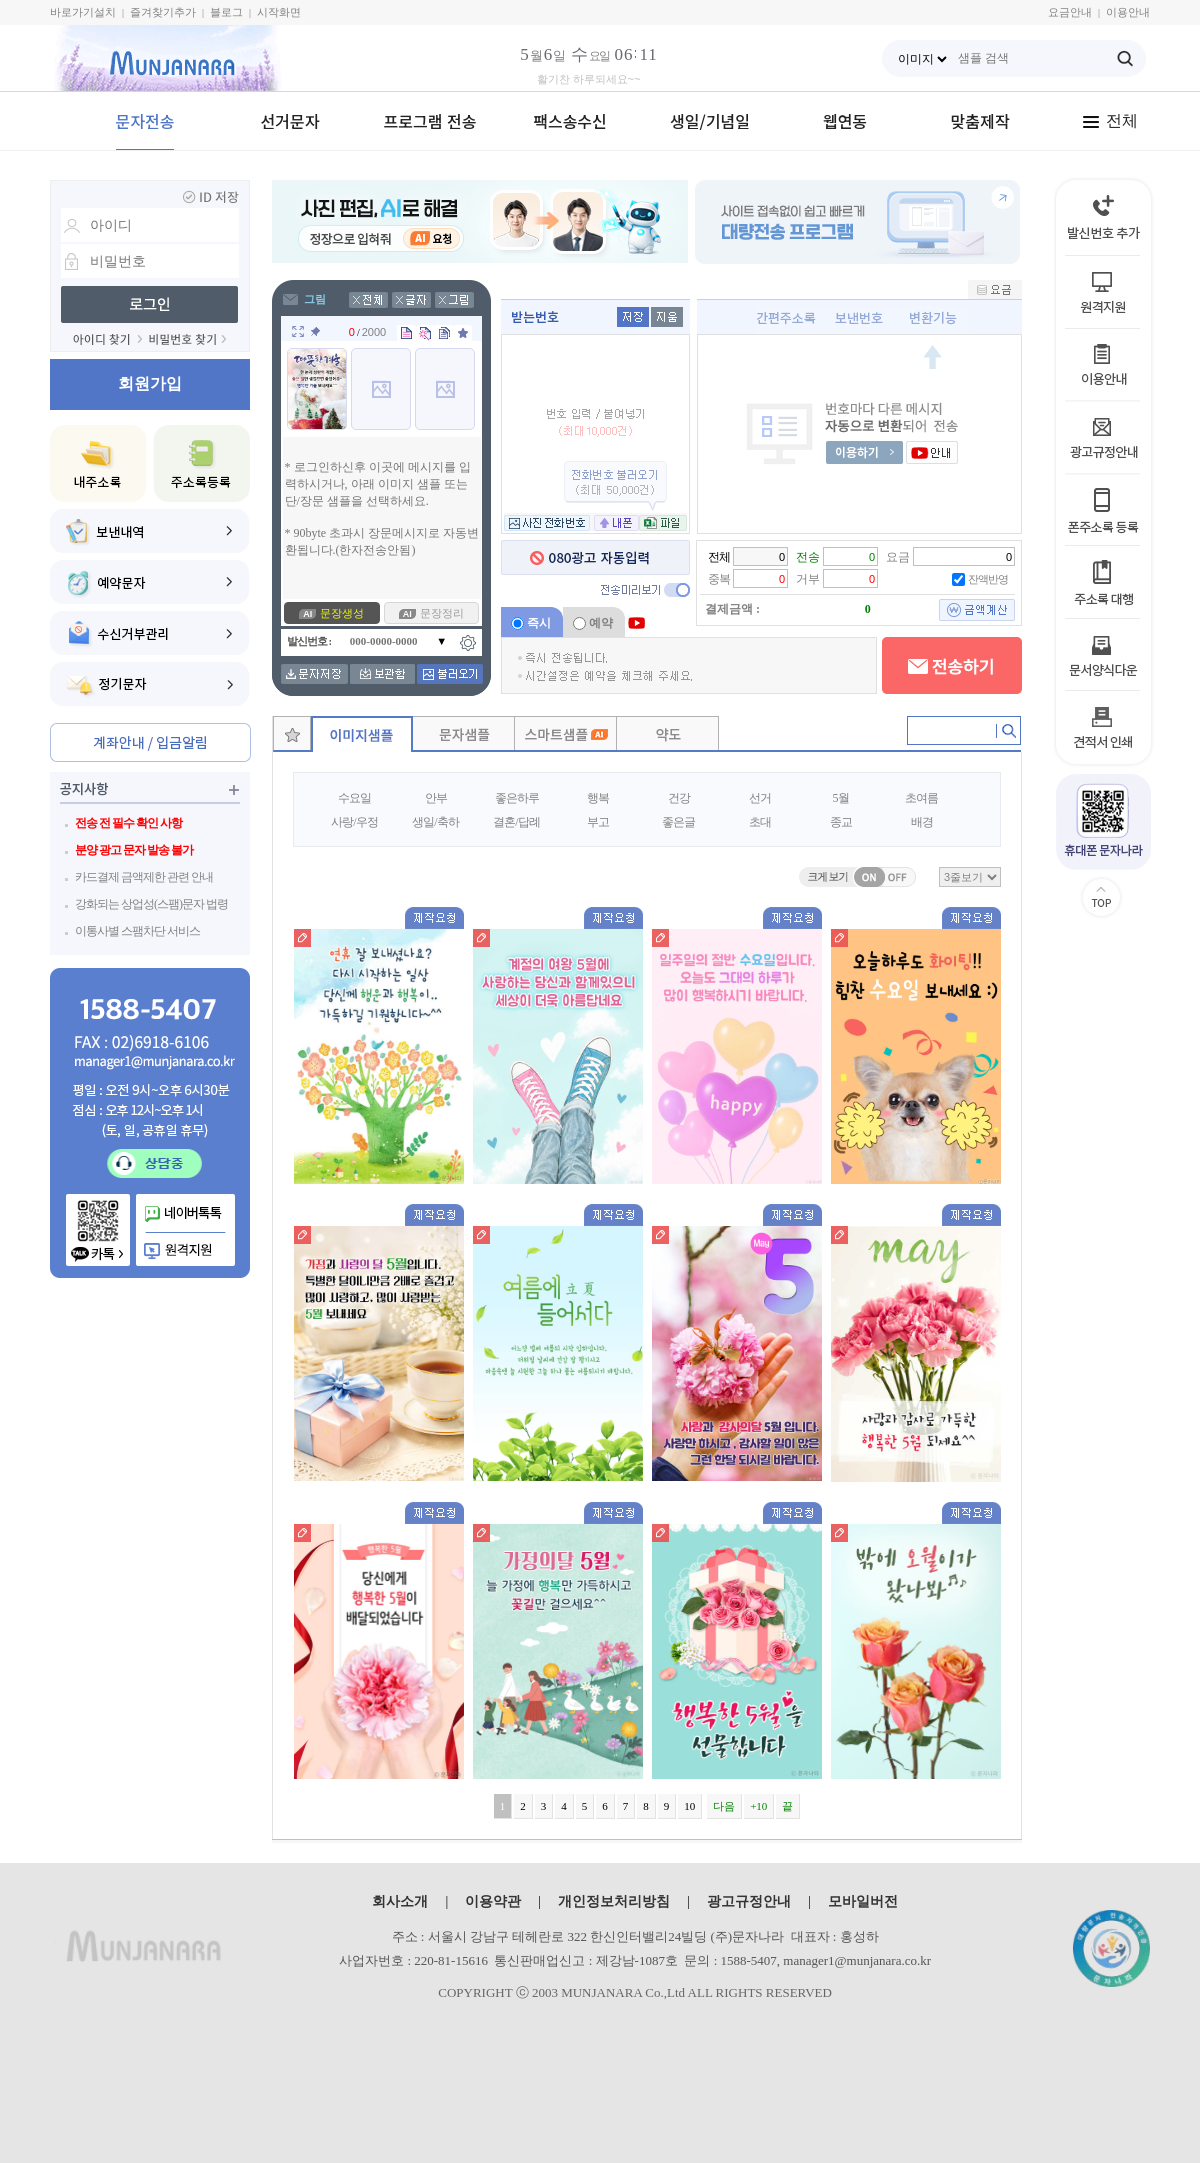 The height and width of the screenshot is (2163, 1200). Describe the element at coordinates (760, 798) in the screenshot. I see `선거` at that location.